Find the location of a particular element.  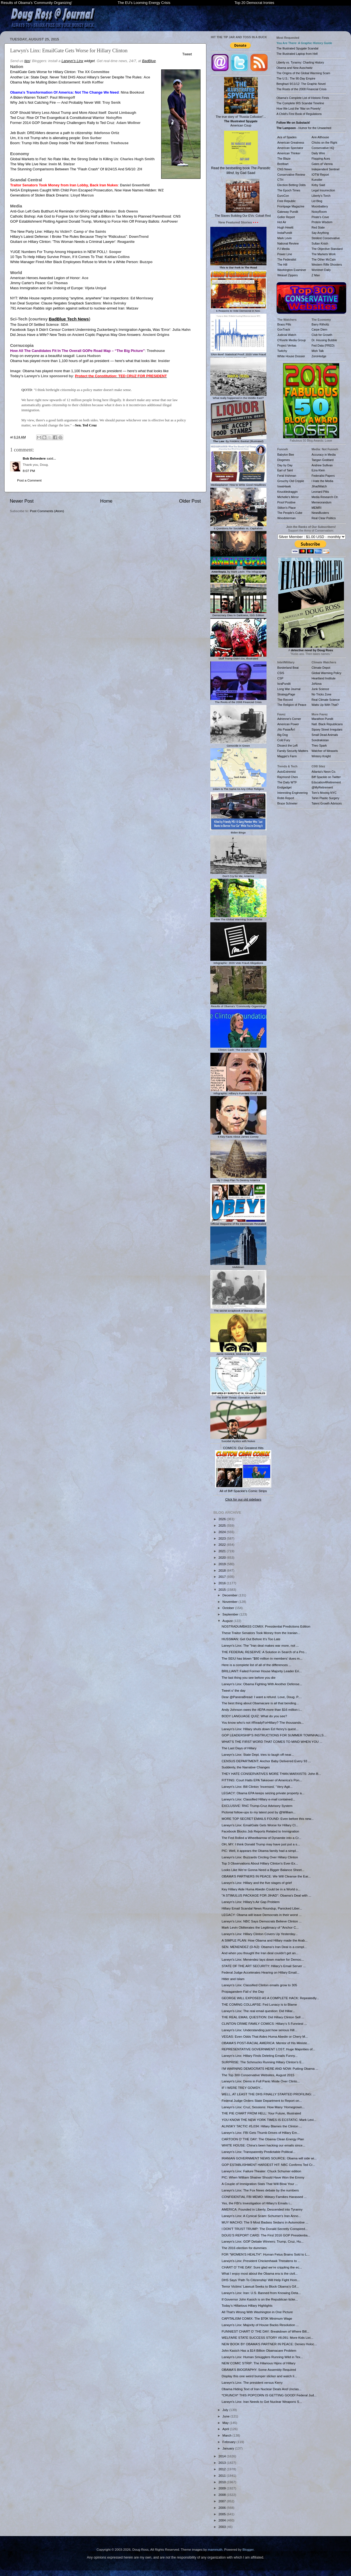

Larwyn's Linx: Iran Needs to Get Nuclear Weapons S... is located at coordinates (262, 2401).